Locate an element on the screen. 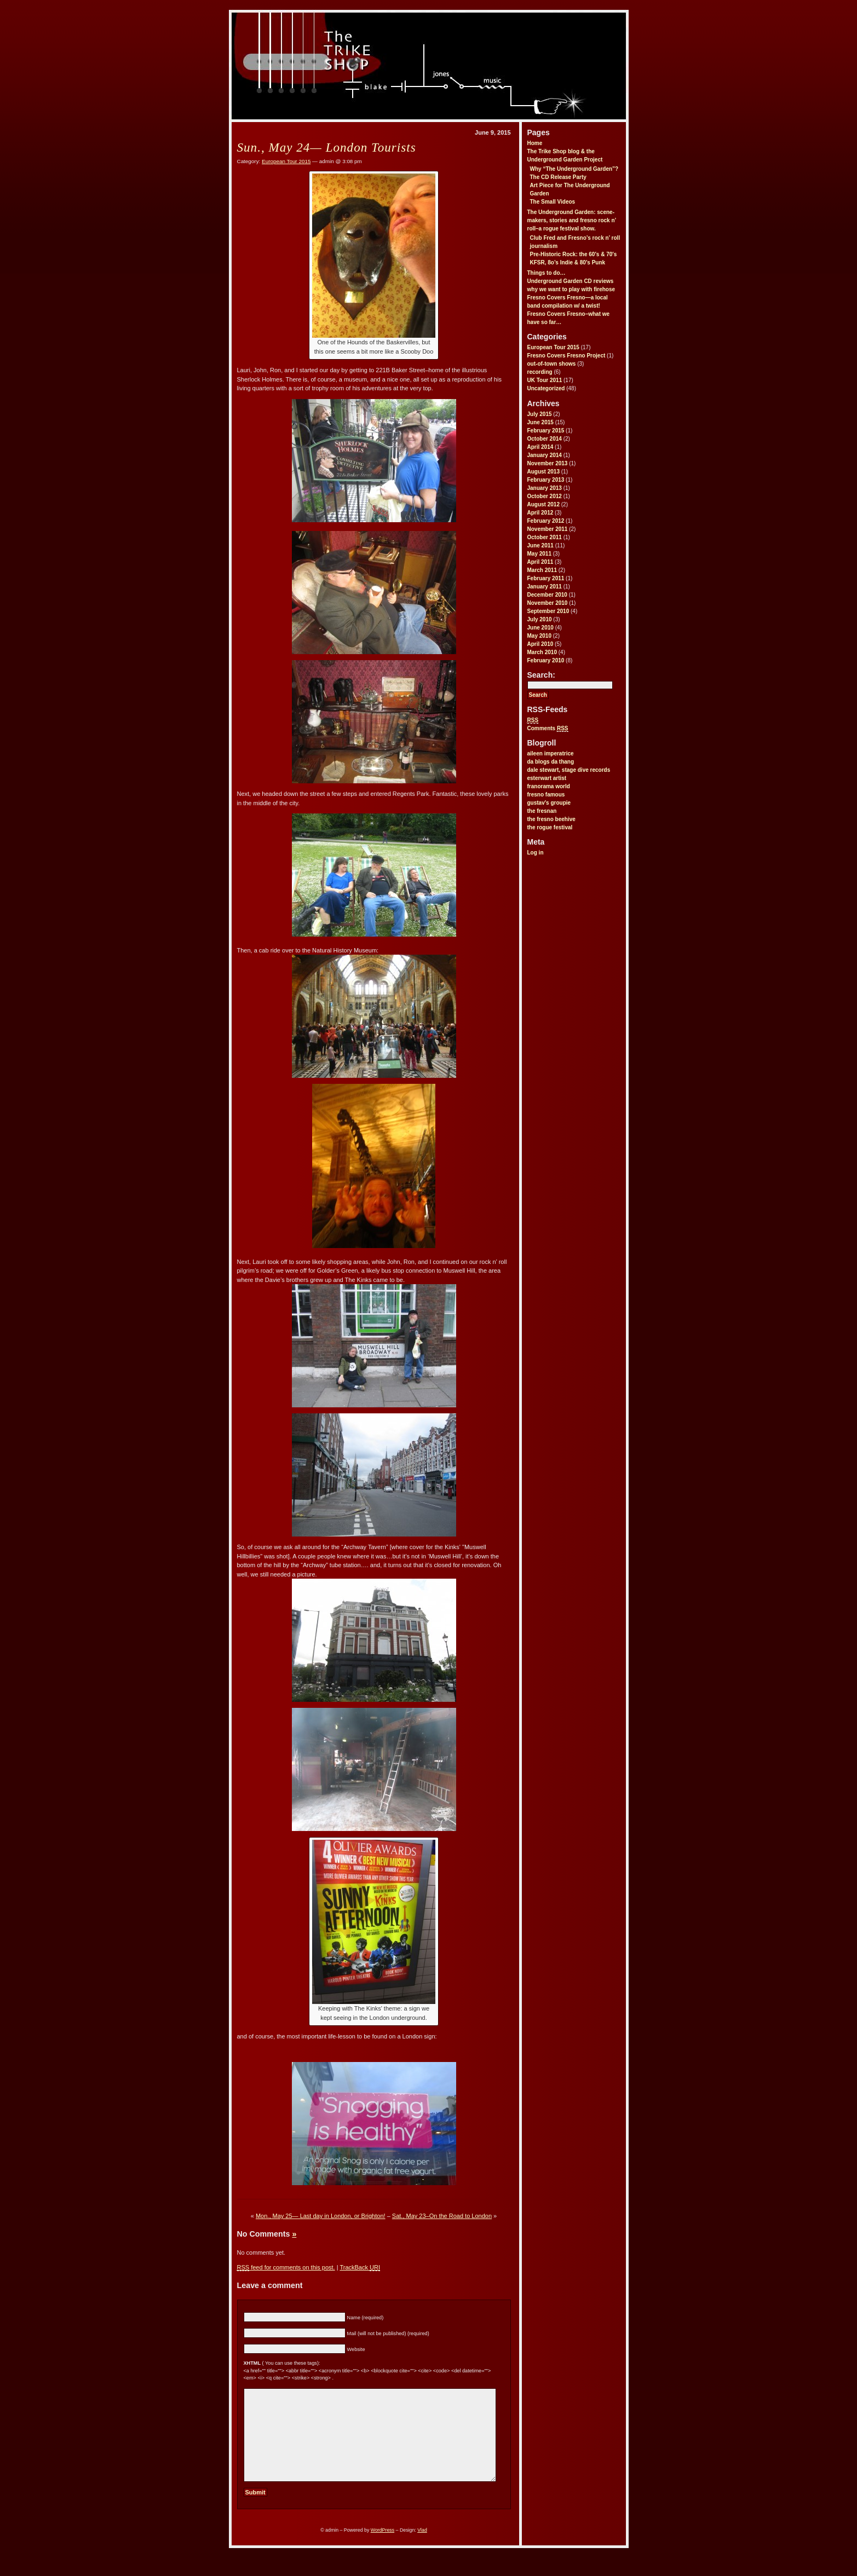 The height and width of the screenshot is (2576, 857). February 2015 is located at coordinates (546, 431).